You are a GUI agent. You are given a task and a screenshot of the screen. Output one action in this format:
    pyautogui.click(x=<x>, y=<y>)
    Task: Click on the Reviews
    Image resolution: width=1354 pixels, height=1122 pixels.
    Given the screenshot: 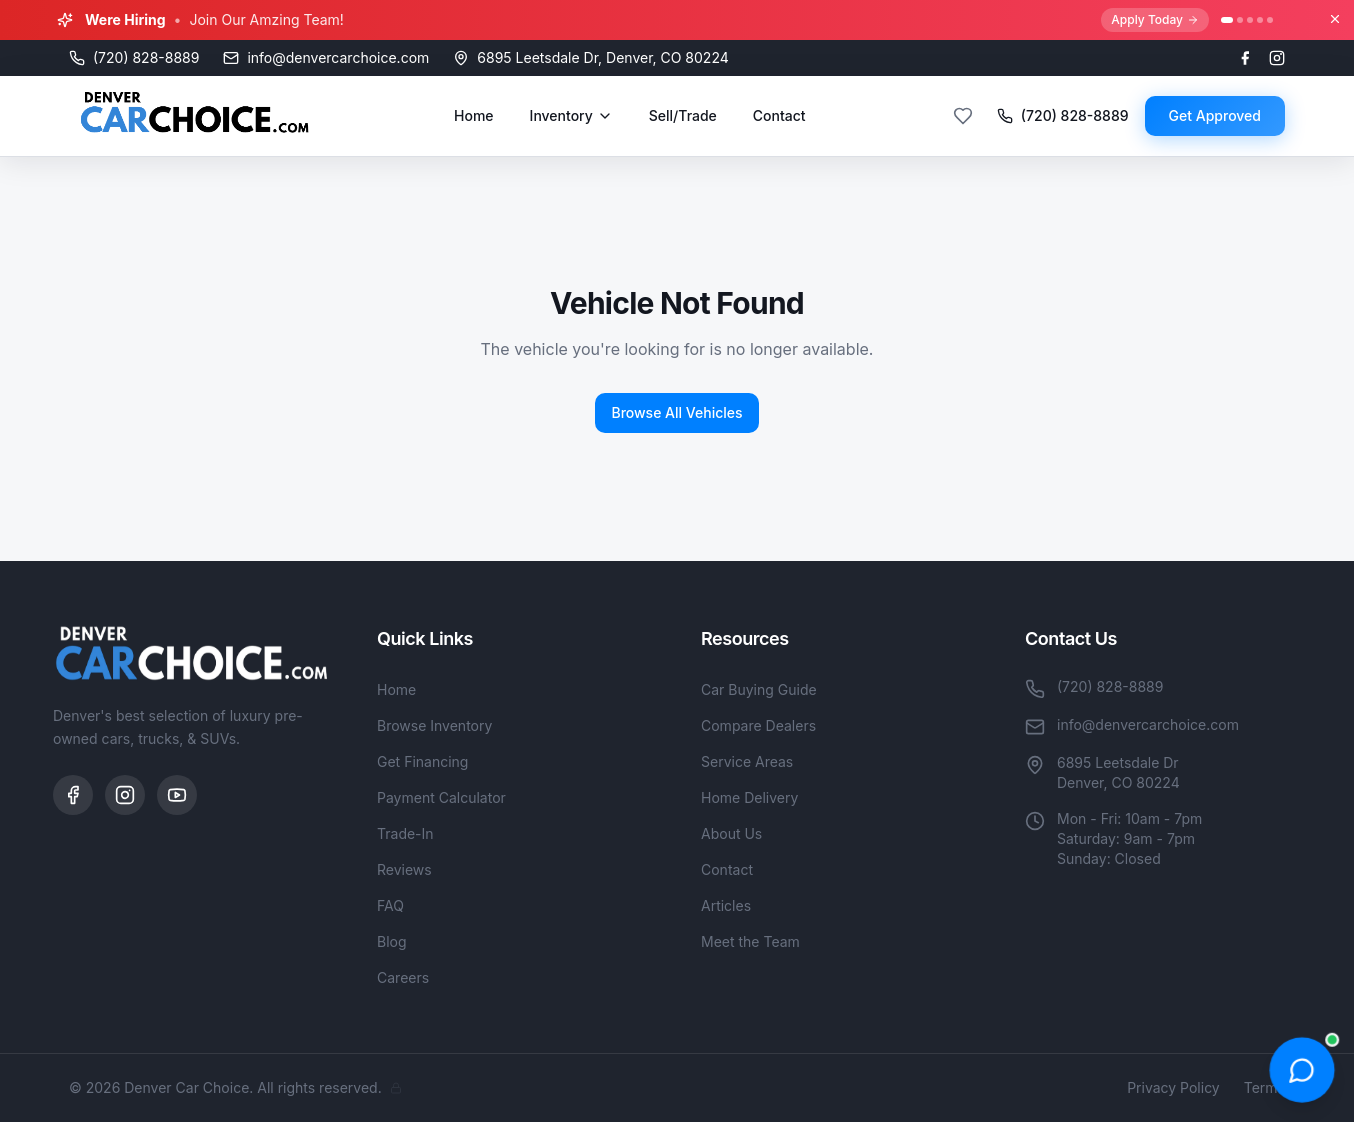 What is the action you would take?
    pyautogui.click(x=404, y=869)
    